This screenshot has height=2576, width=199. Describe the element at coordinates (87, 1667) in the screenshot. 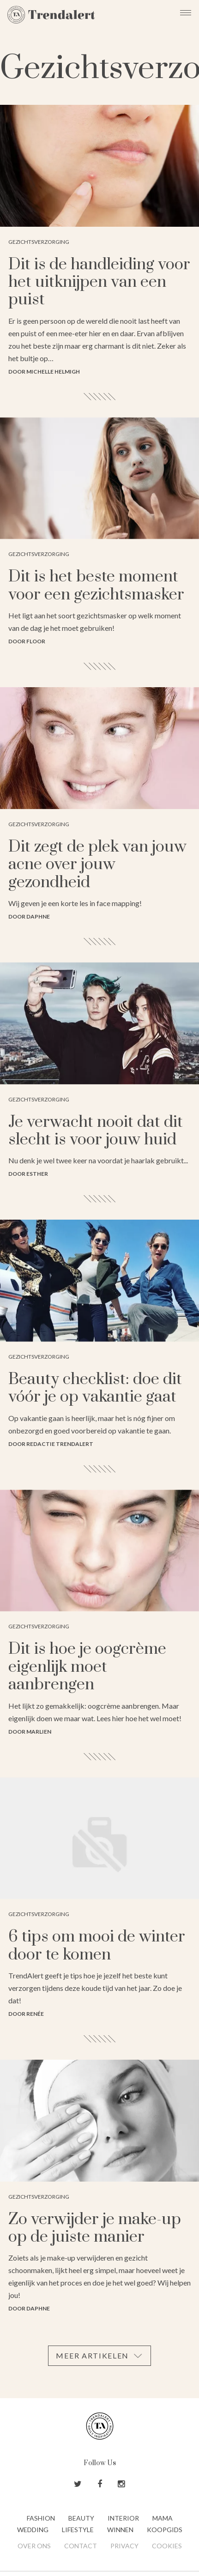

I see `Dit is hoe je oogcrème eigenlijk moet aanbrengen` at that location.